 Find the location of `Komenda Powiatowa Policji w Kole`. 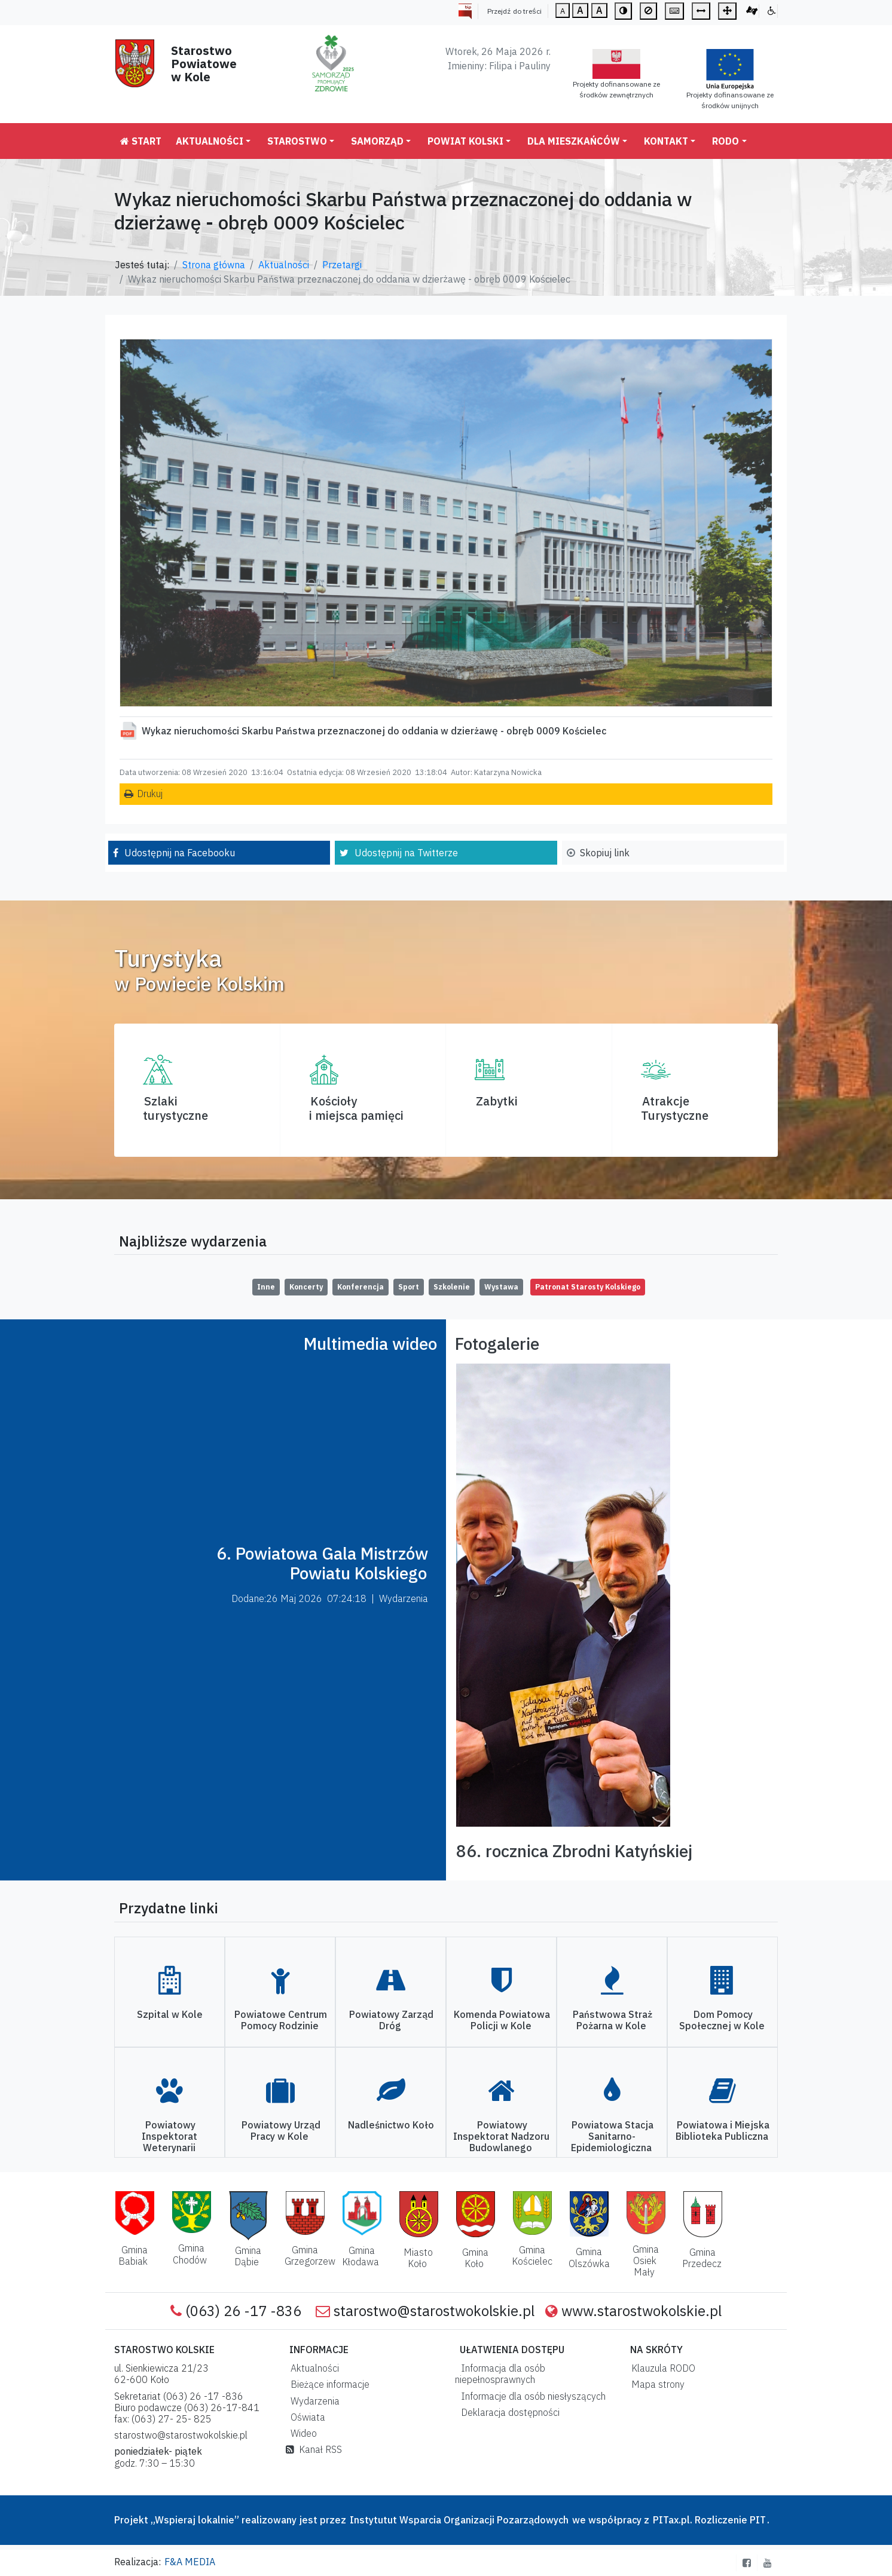

Komenda Powiatowa Policji w Kole is located at coordinates (502, 2020).